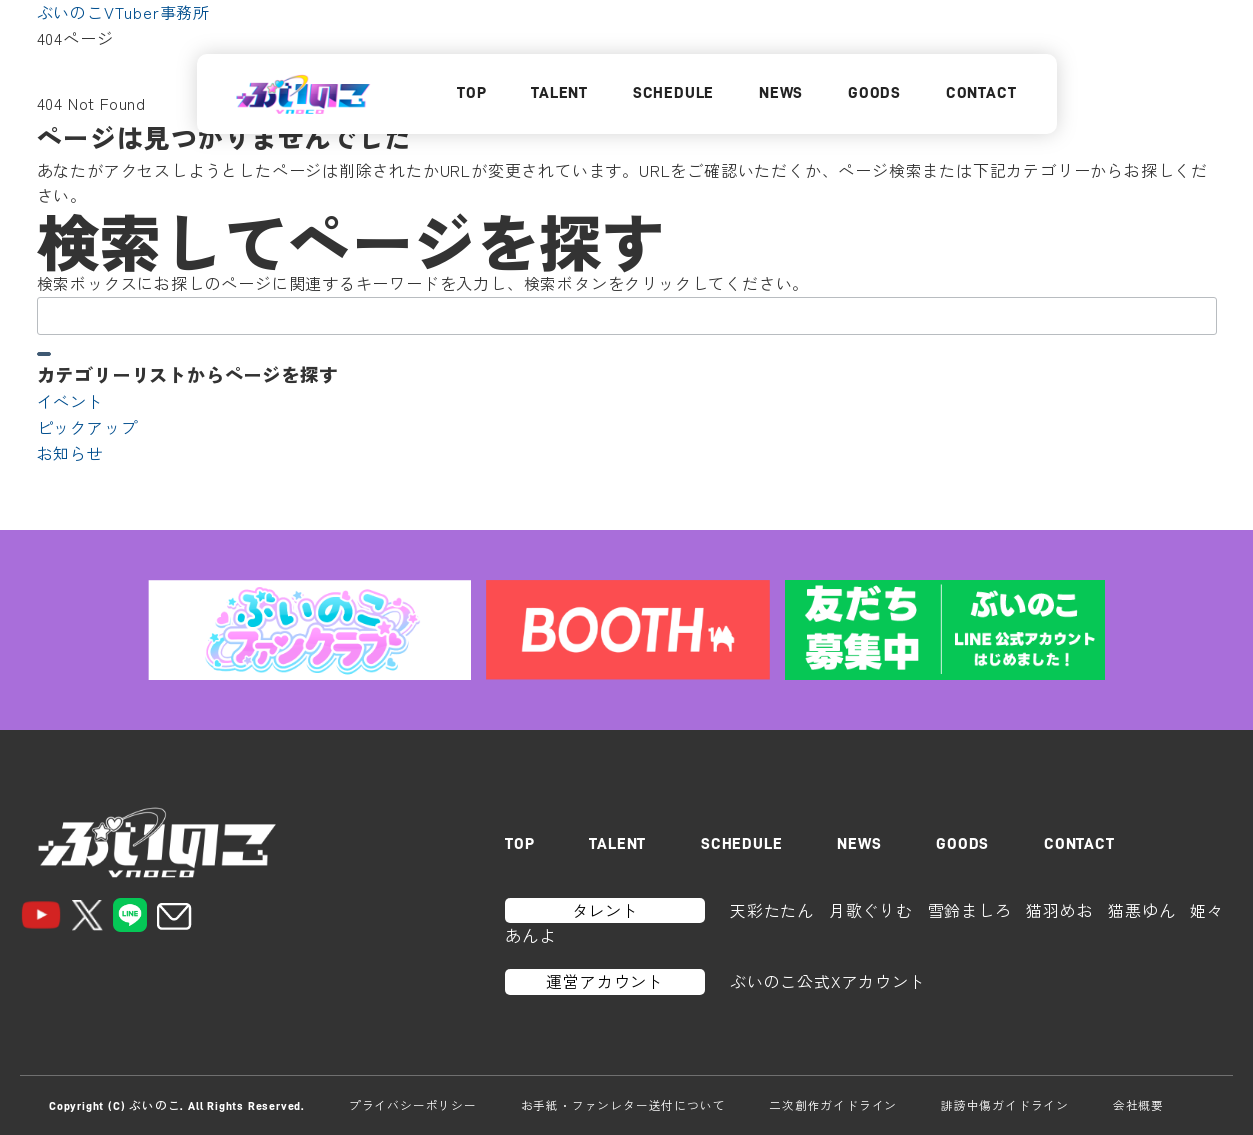  I want to click on GOODS, so click(874, 93).